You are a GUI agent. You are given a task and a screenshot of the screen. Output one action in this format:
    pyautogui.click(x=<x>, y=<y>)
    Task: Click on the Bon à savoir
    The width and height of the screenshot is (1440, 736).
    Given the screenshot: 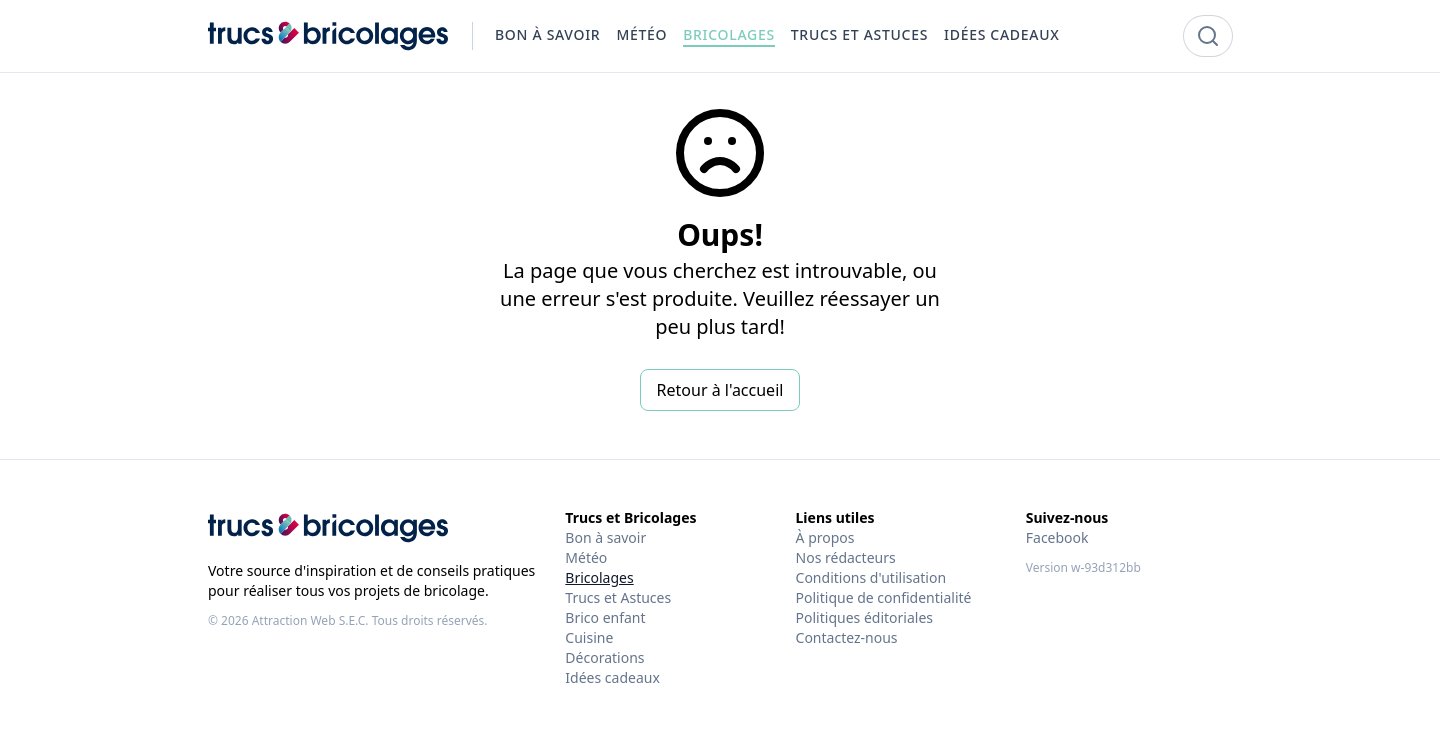 What is the action you would take?
    pyautogui.click(x=605, y=537)
    